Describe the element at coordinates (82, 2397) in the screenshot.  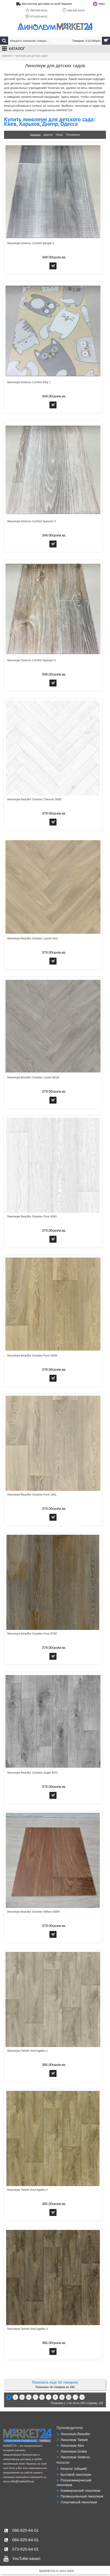
I see `>|` at that location.